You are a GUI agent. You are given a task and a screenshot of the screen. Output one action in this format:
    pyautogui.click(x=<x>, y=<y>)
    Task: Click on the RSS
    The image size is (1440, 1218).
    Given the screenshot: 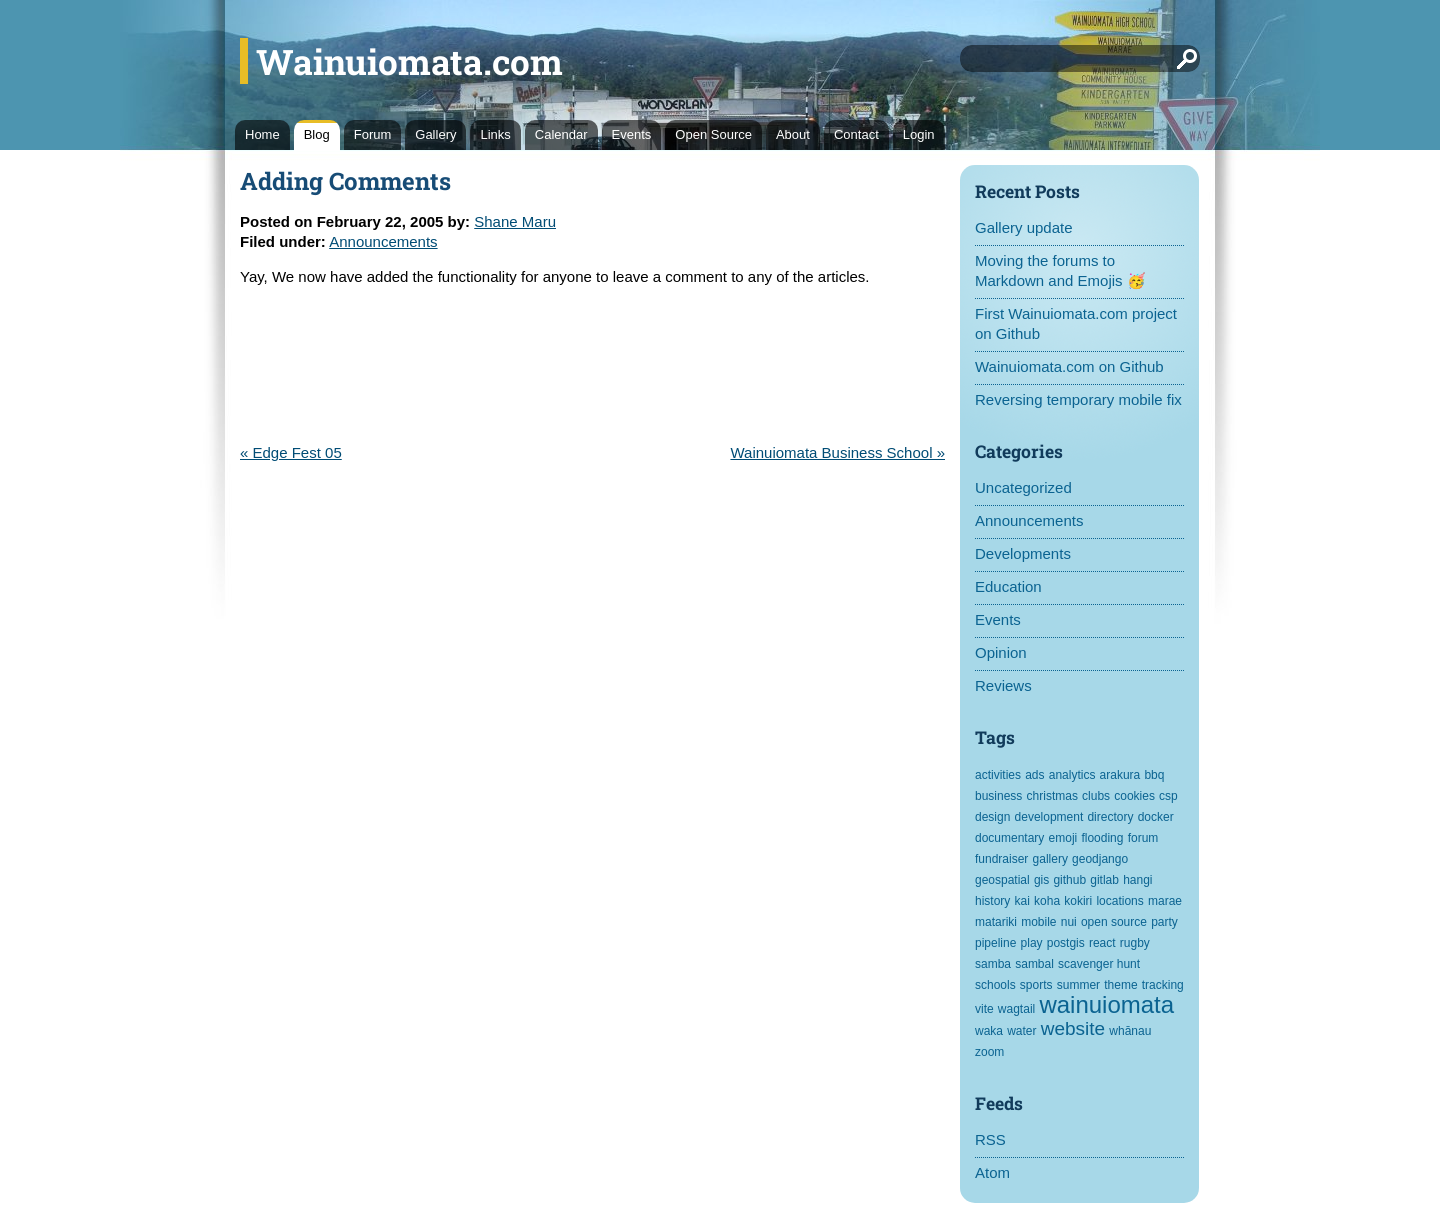 What is the action you would take?
    pyautogui.click(x=990, y=1139)
    